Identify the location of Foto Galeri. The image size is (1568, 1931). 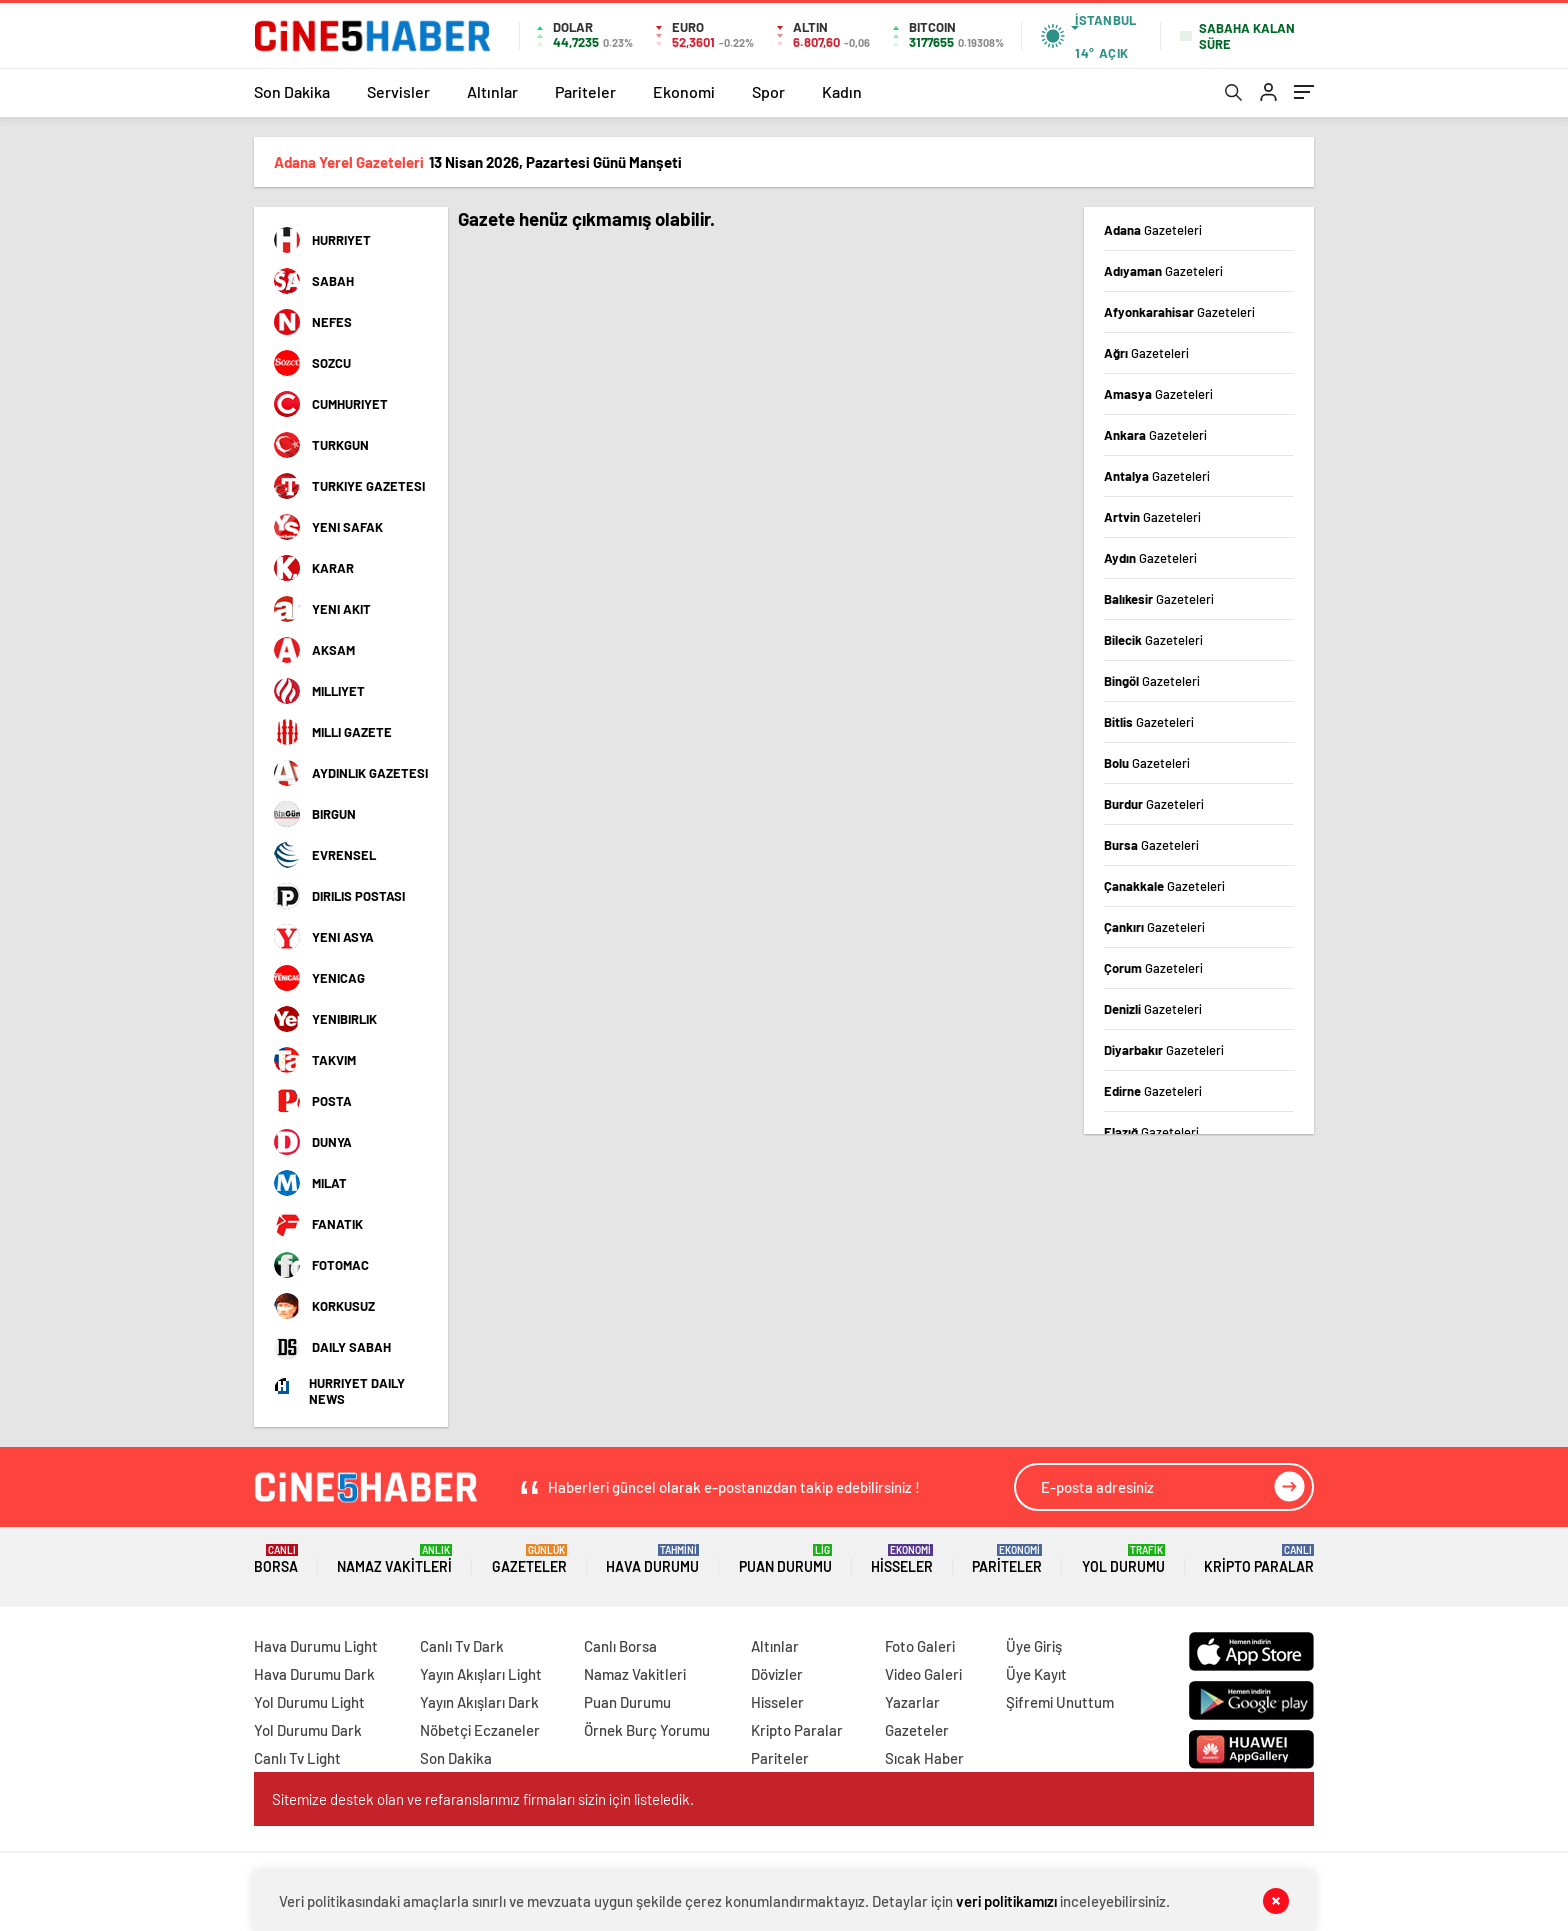
(920, 1646).